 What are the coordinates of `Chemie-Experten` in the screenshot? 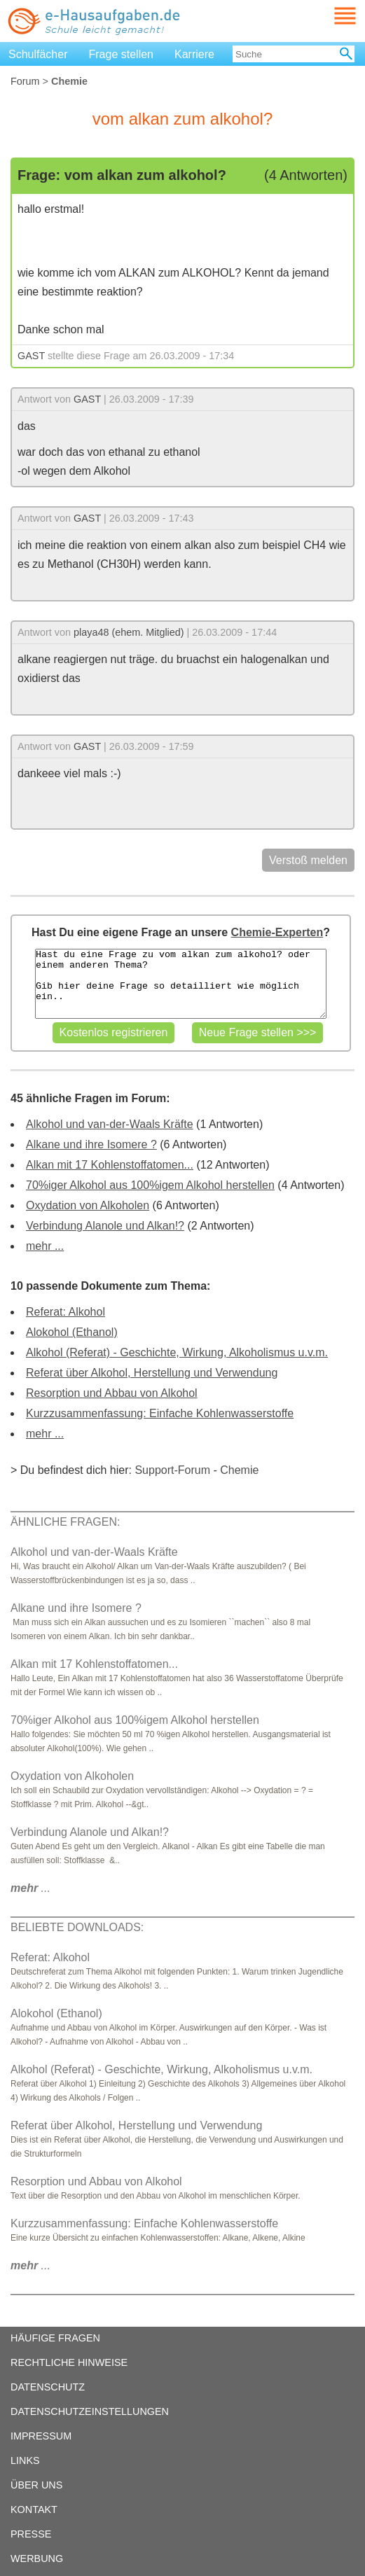 It's located at (277, 932).